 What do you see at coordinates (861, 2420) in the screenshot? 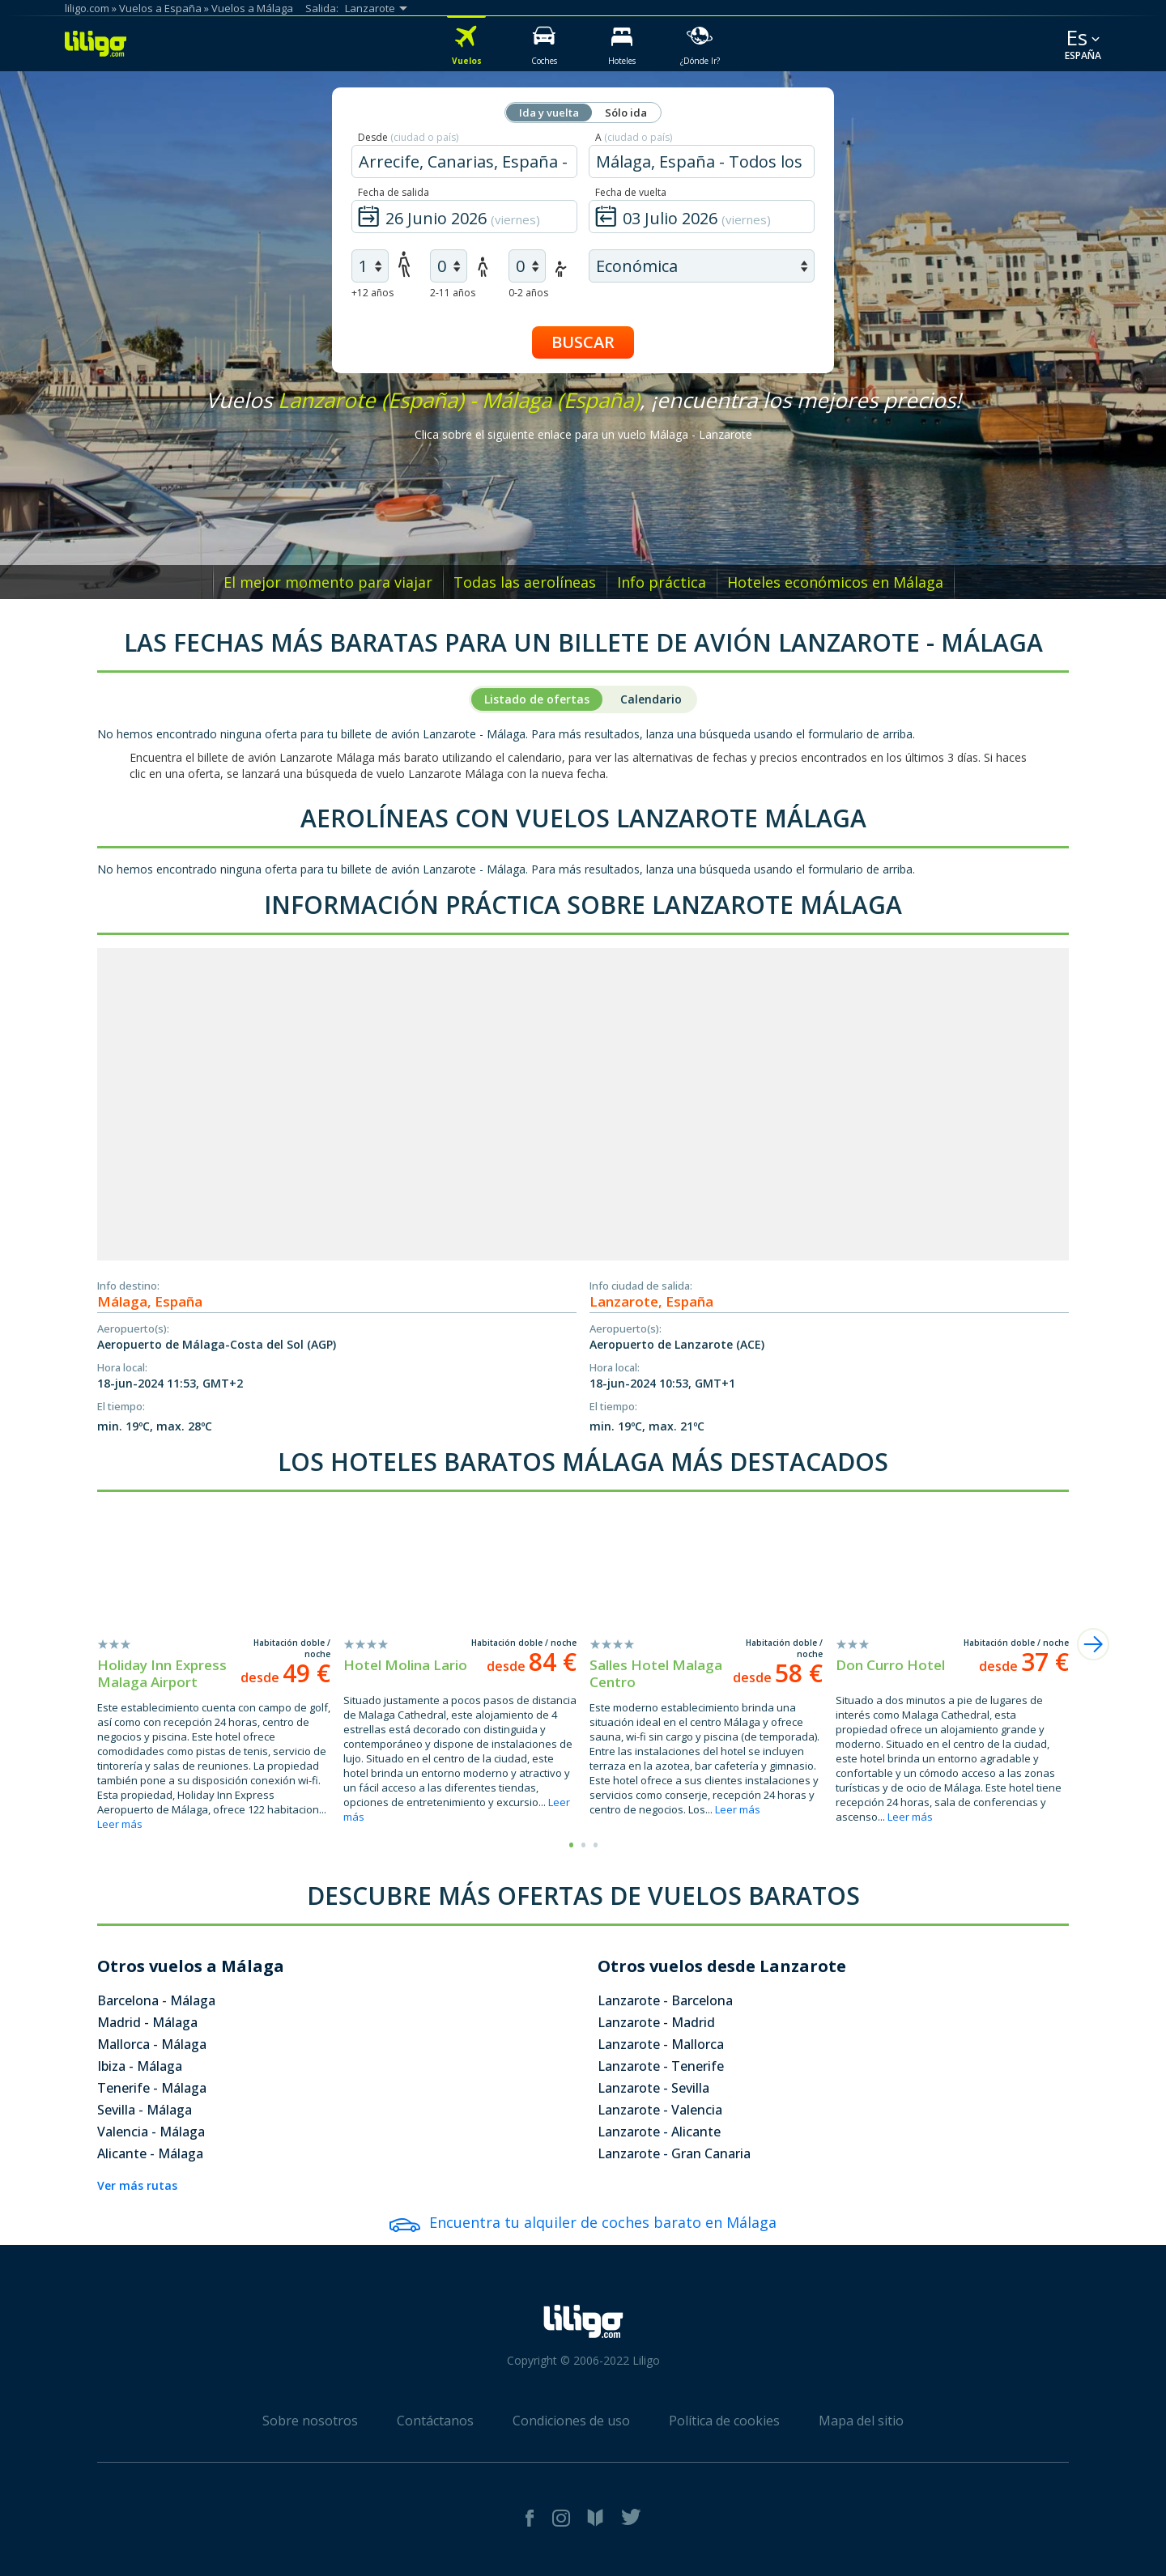
I see `Mapa del sitio` at bounding box center [861, 2420].